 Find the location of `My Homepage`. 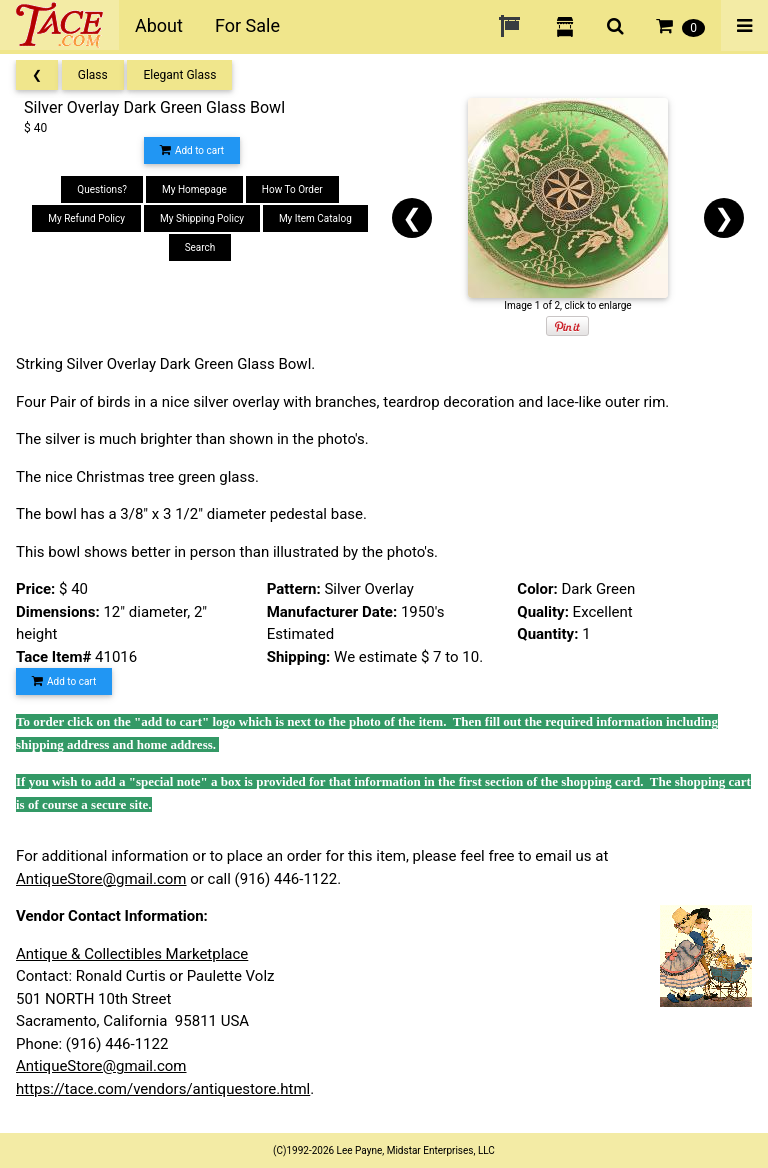

My Homepage is located at coordinates (194, 189).